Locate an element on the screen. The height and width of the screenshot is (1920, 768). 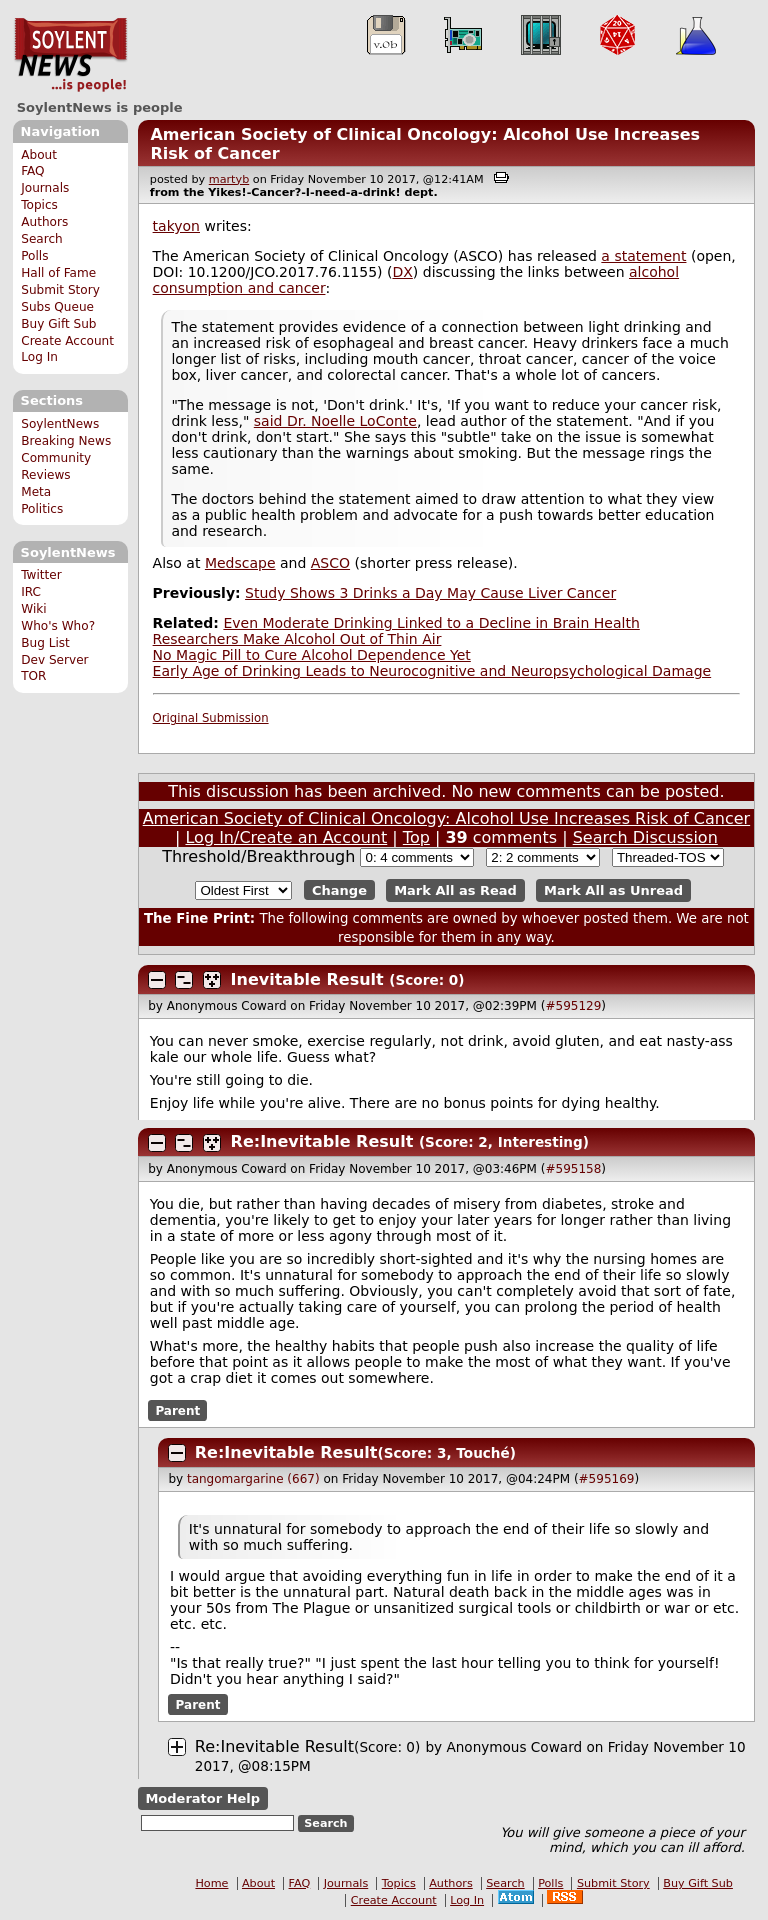
Who's Who? is located at coordinates (58, 626).